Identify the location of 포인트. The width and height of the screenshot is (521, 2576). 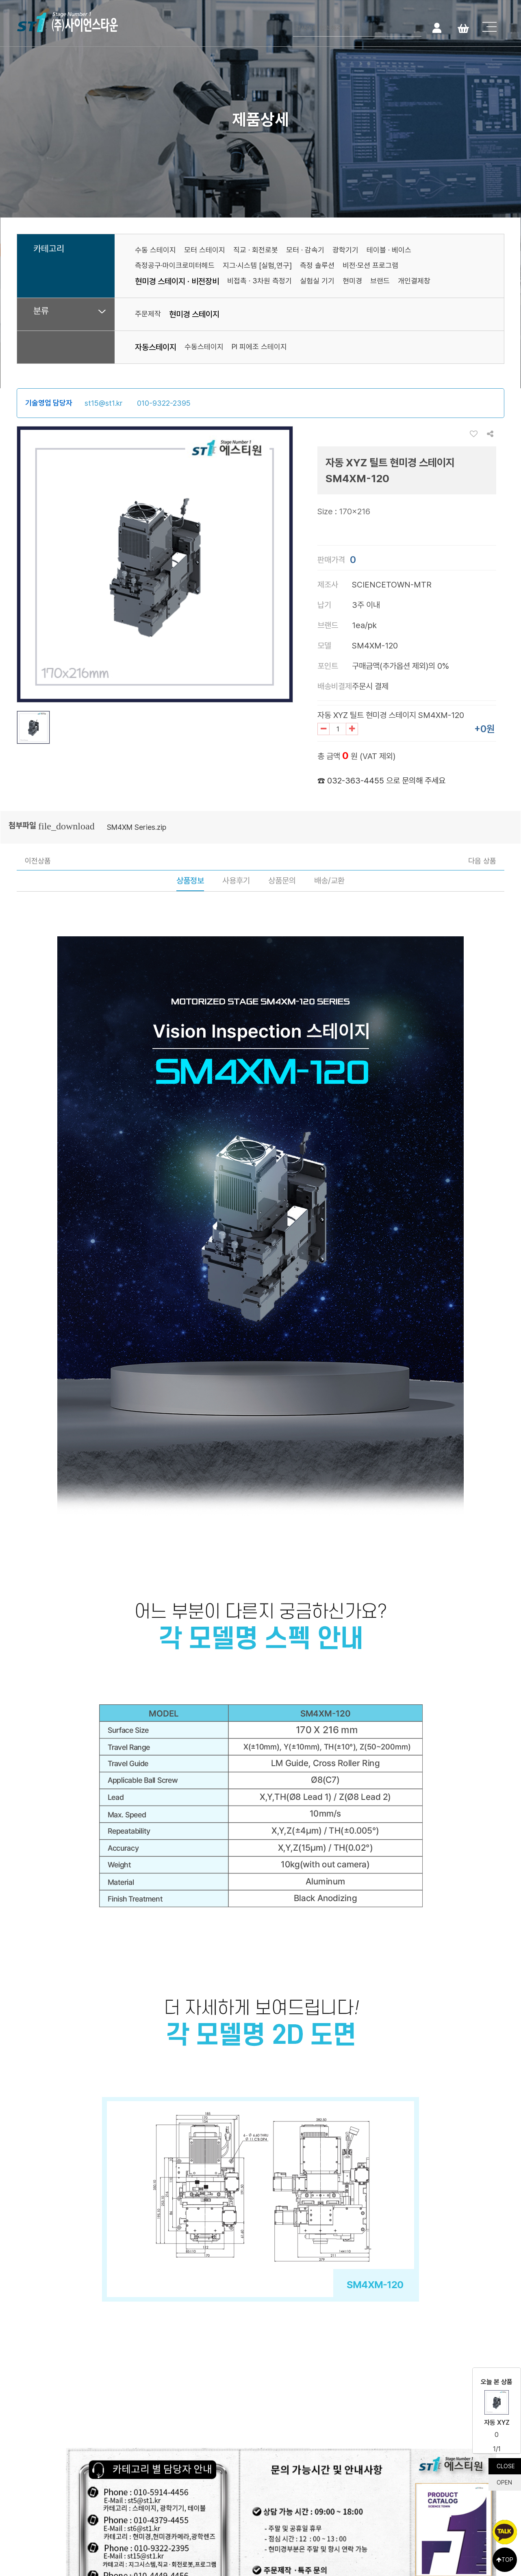
(327, 666).